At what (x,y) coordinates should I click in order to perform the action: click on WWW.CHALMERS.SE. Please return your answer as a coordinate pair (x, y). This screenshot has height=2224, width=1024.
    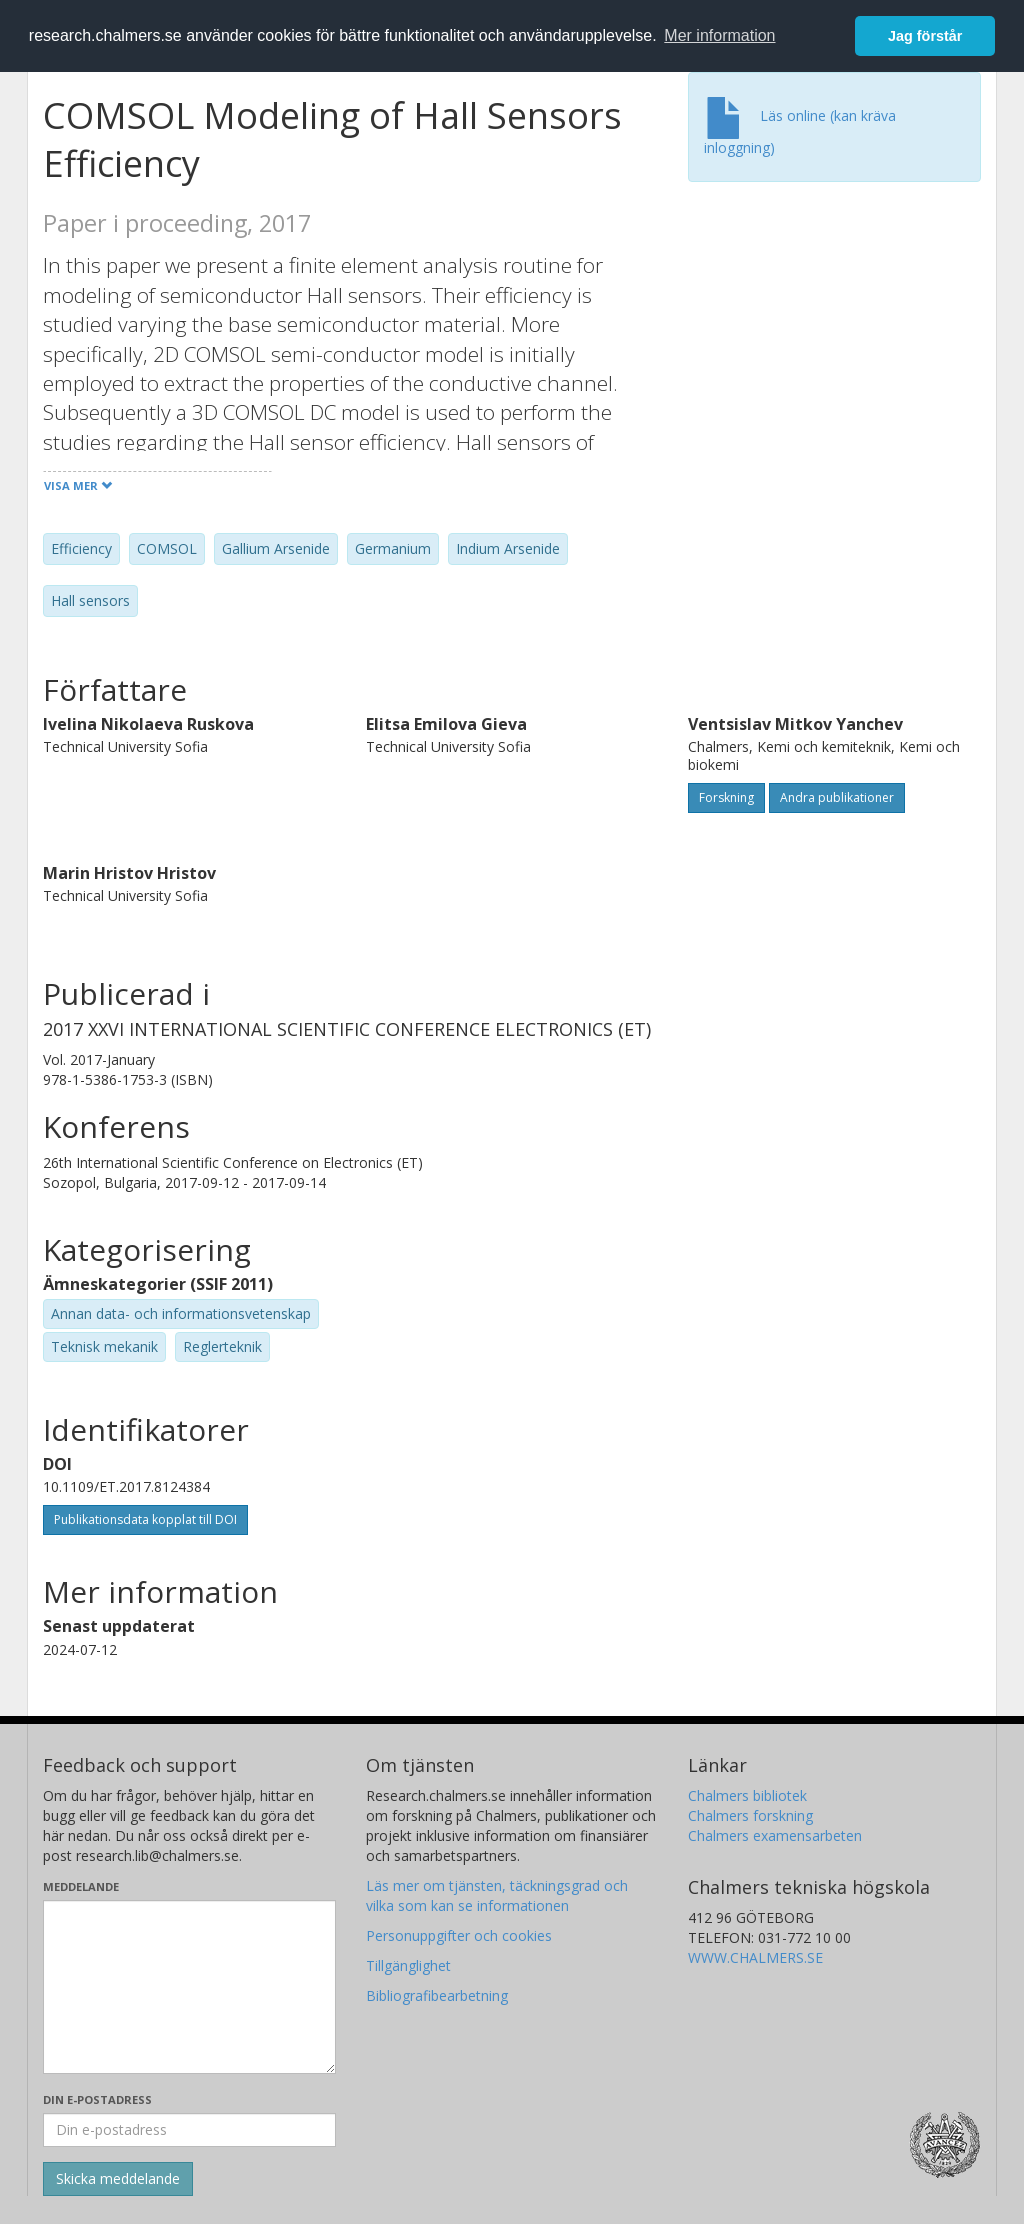
    Looking at the image, I should click on (755, 1957).